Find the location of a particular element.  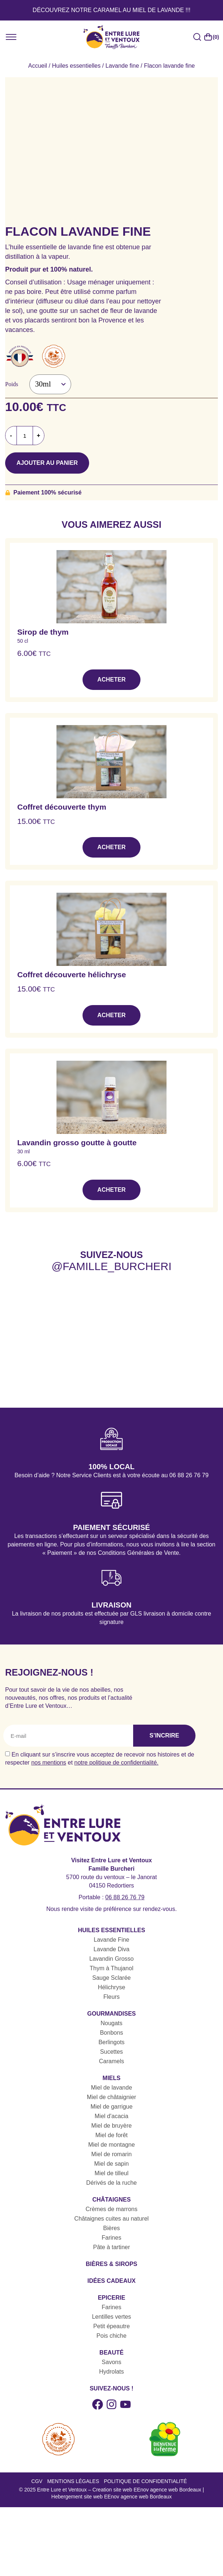

Bières & sirops is located at coordinates (111, 2264).